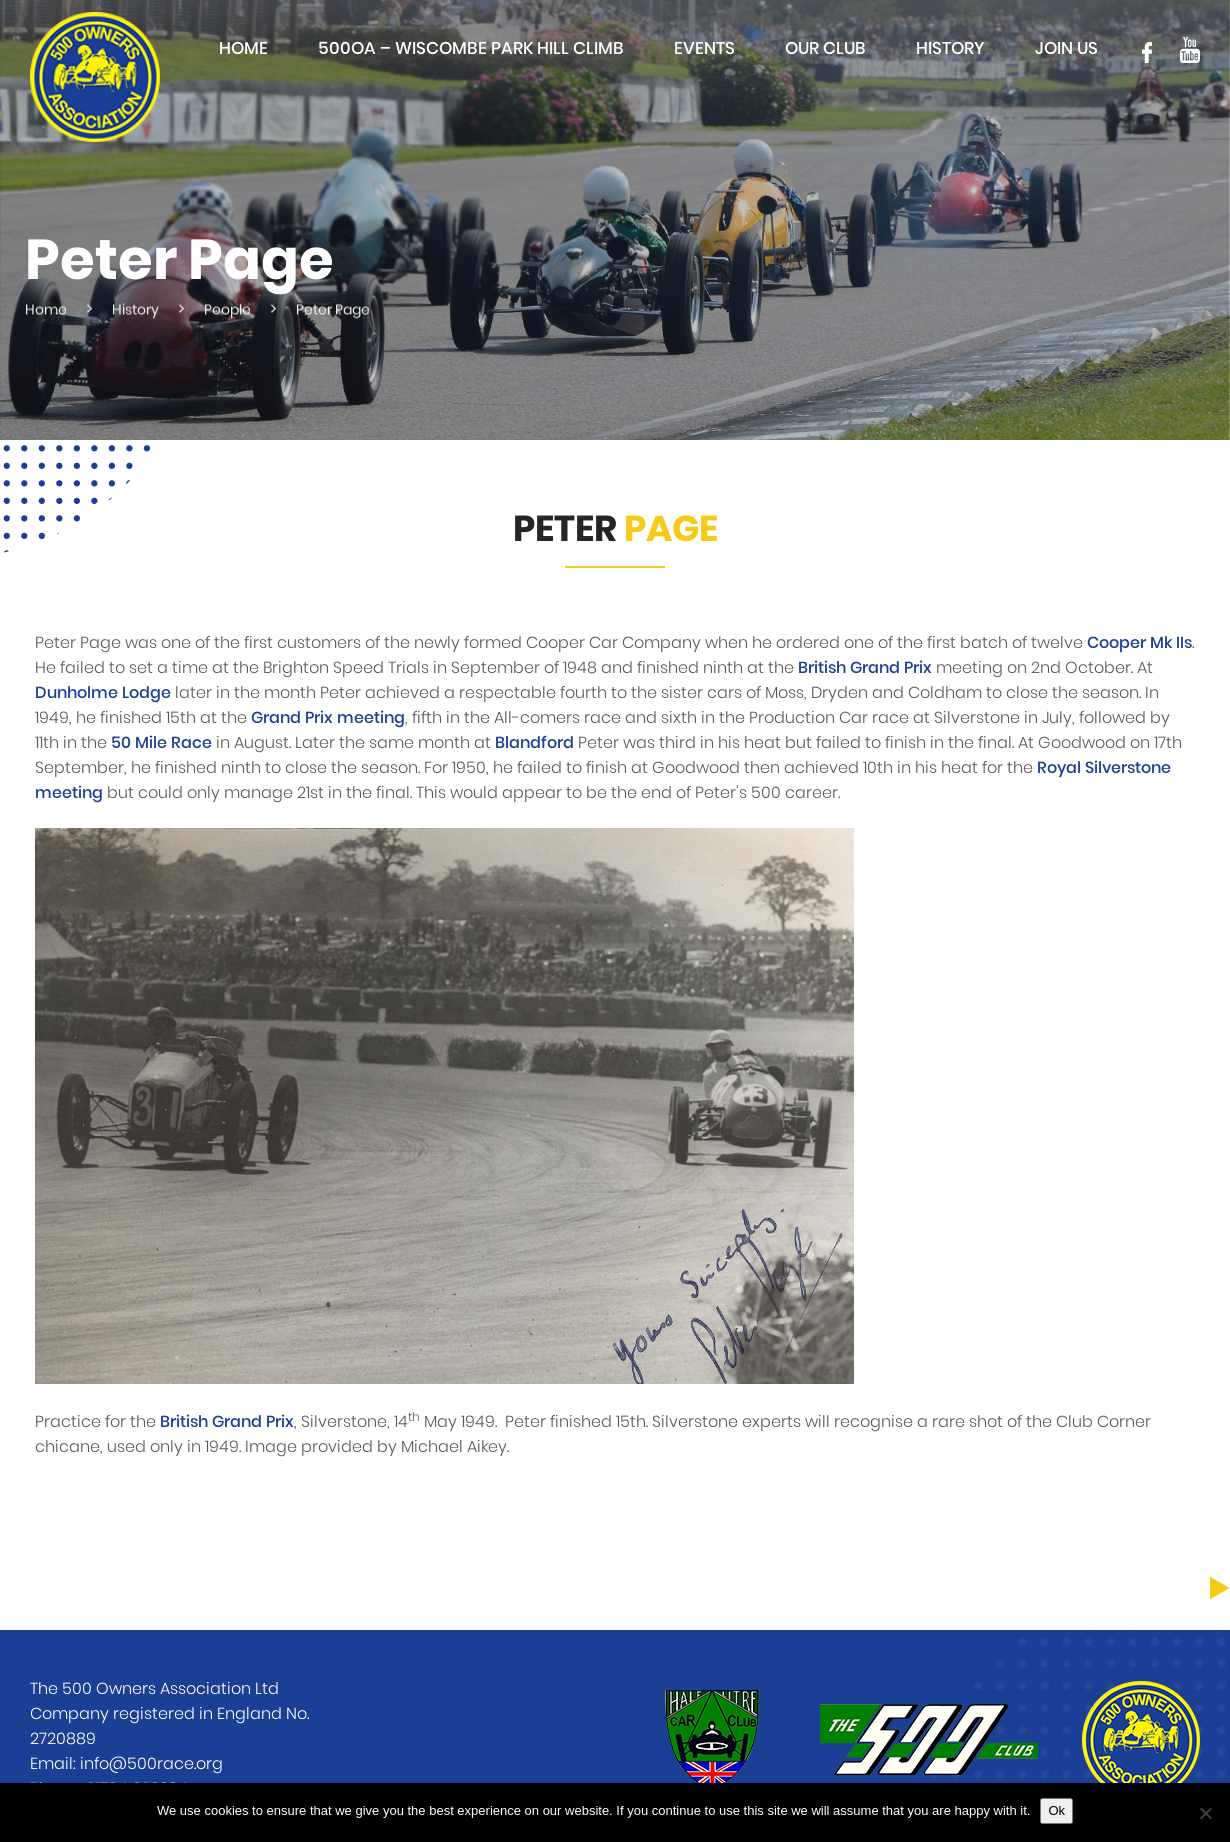 The width and height of the screenshot is (1230, 1842). What do you see at coordinates (471, 48) in the screenshot?
I see `500OA – Wiscombe Park Hill Climb` at bounding box center [471, 48].